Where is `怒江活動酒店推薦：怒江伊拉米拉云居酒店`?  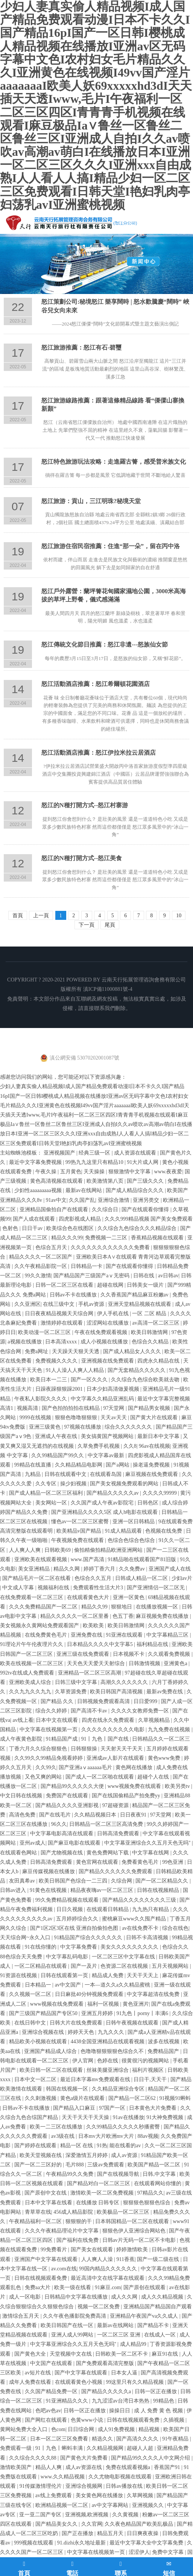
怒江活動酒店推薦：怒江伊拉米拉云居酒店 is located at coordinates (98, 752).